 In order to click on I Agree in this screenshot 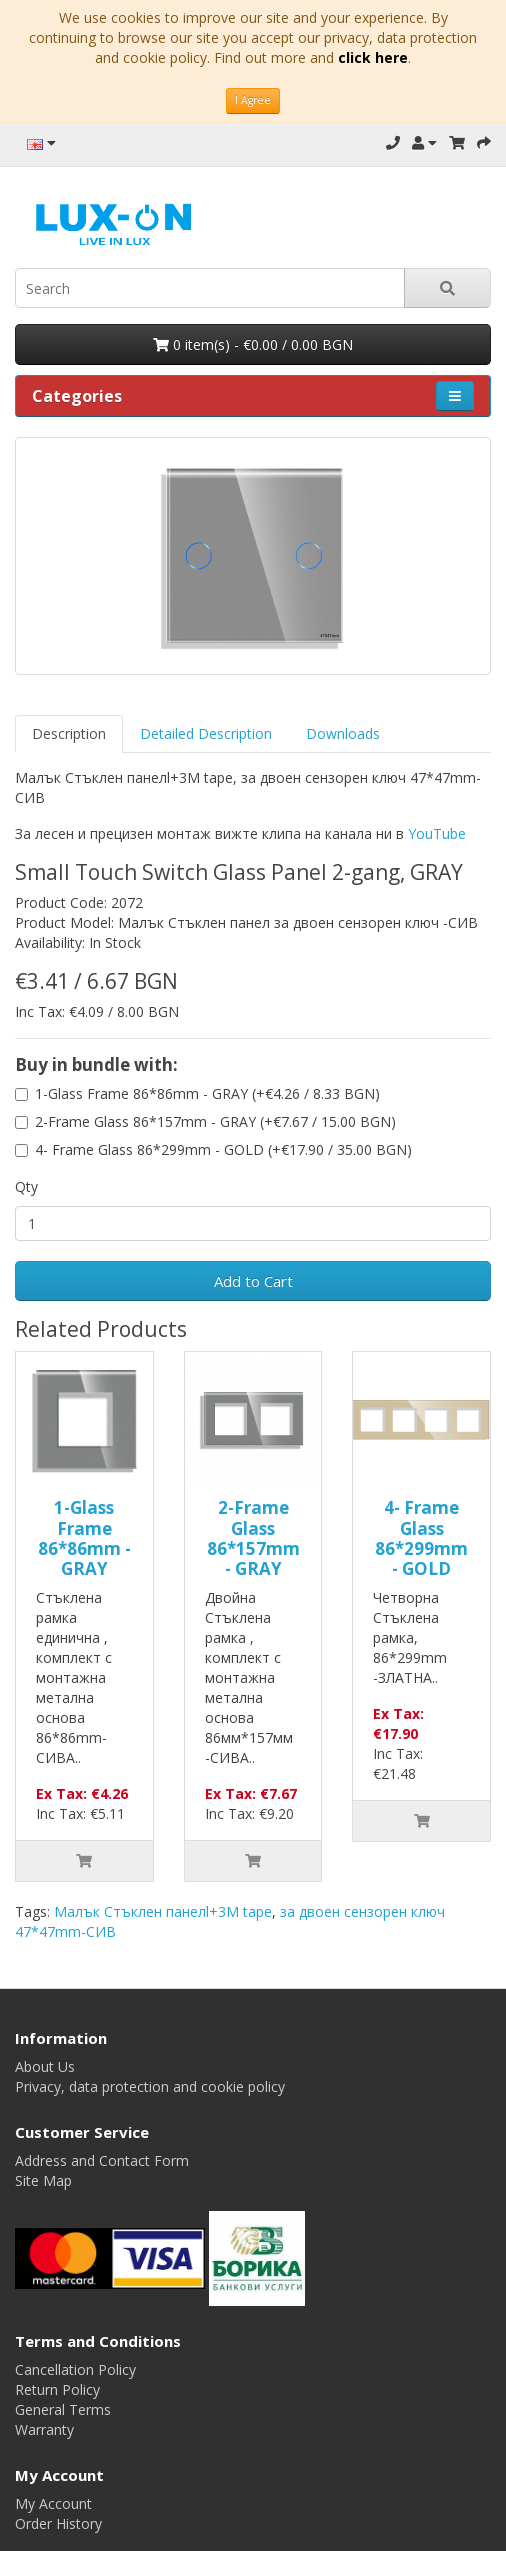, I will do `click(253, 100)`.